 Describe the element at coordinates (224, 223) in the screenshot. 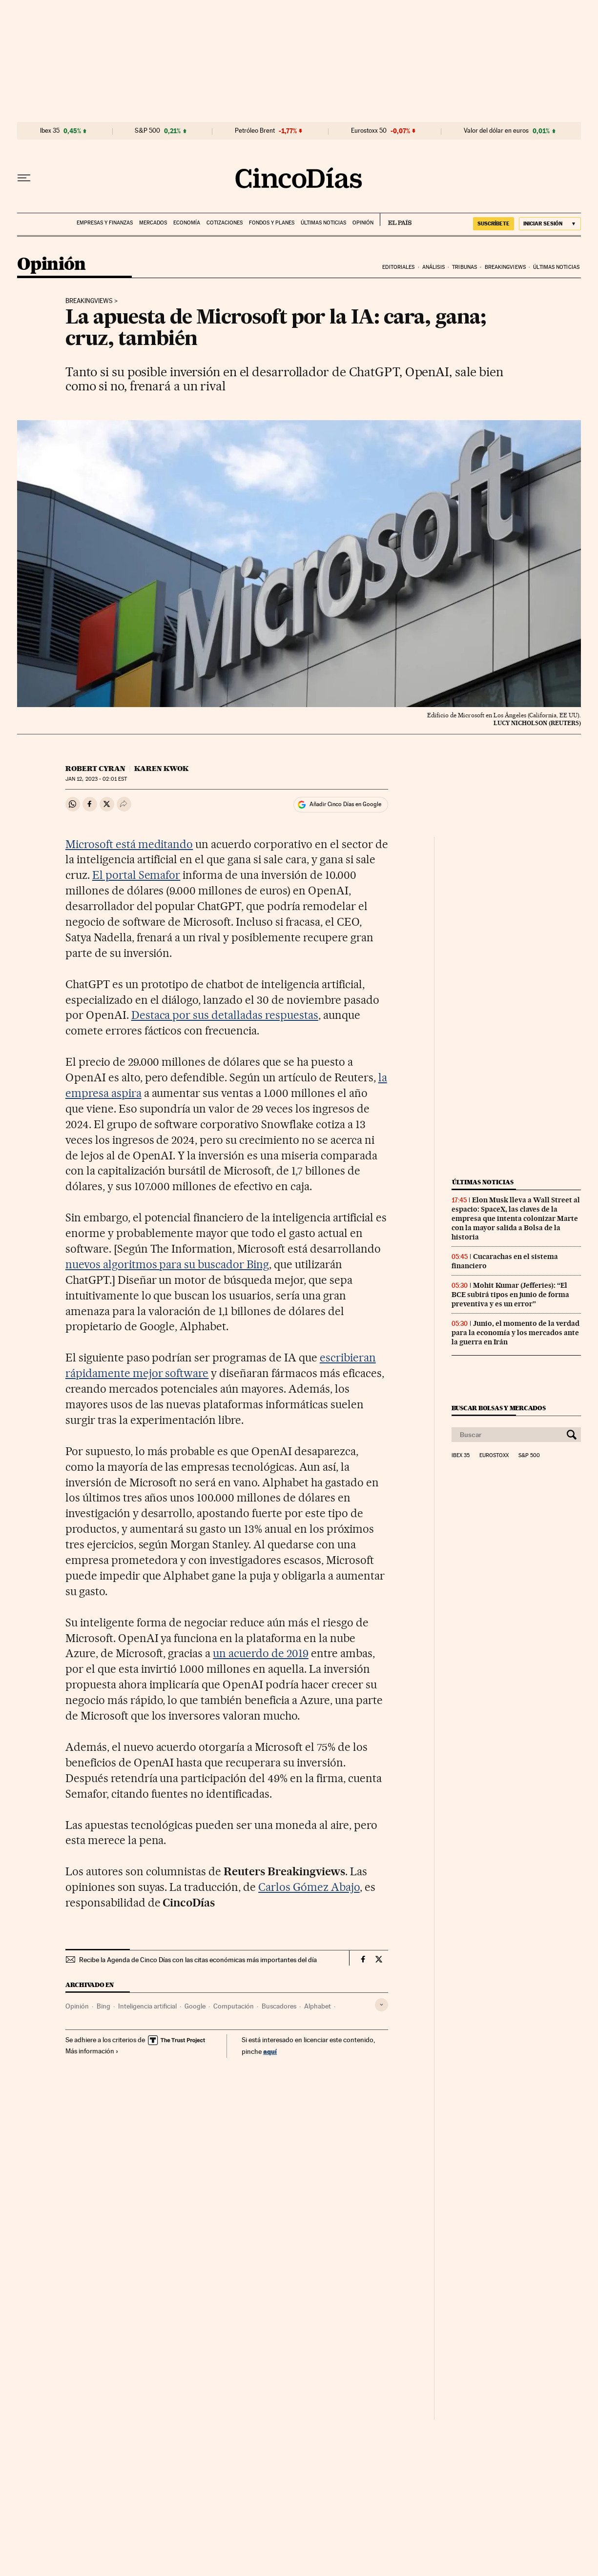

I see `Cotizaciones` at that location.